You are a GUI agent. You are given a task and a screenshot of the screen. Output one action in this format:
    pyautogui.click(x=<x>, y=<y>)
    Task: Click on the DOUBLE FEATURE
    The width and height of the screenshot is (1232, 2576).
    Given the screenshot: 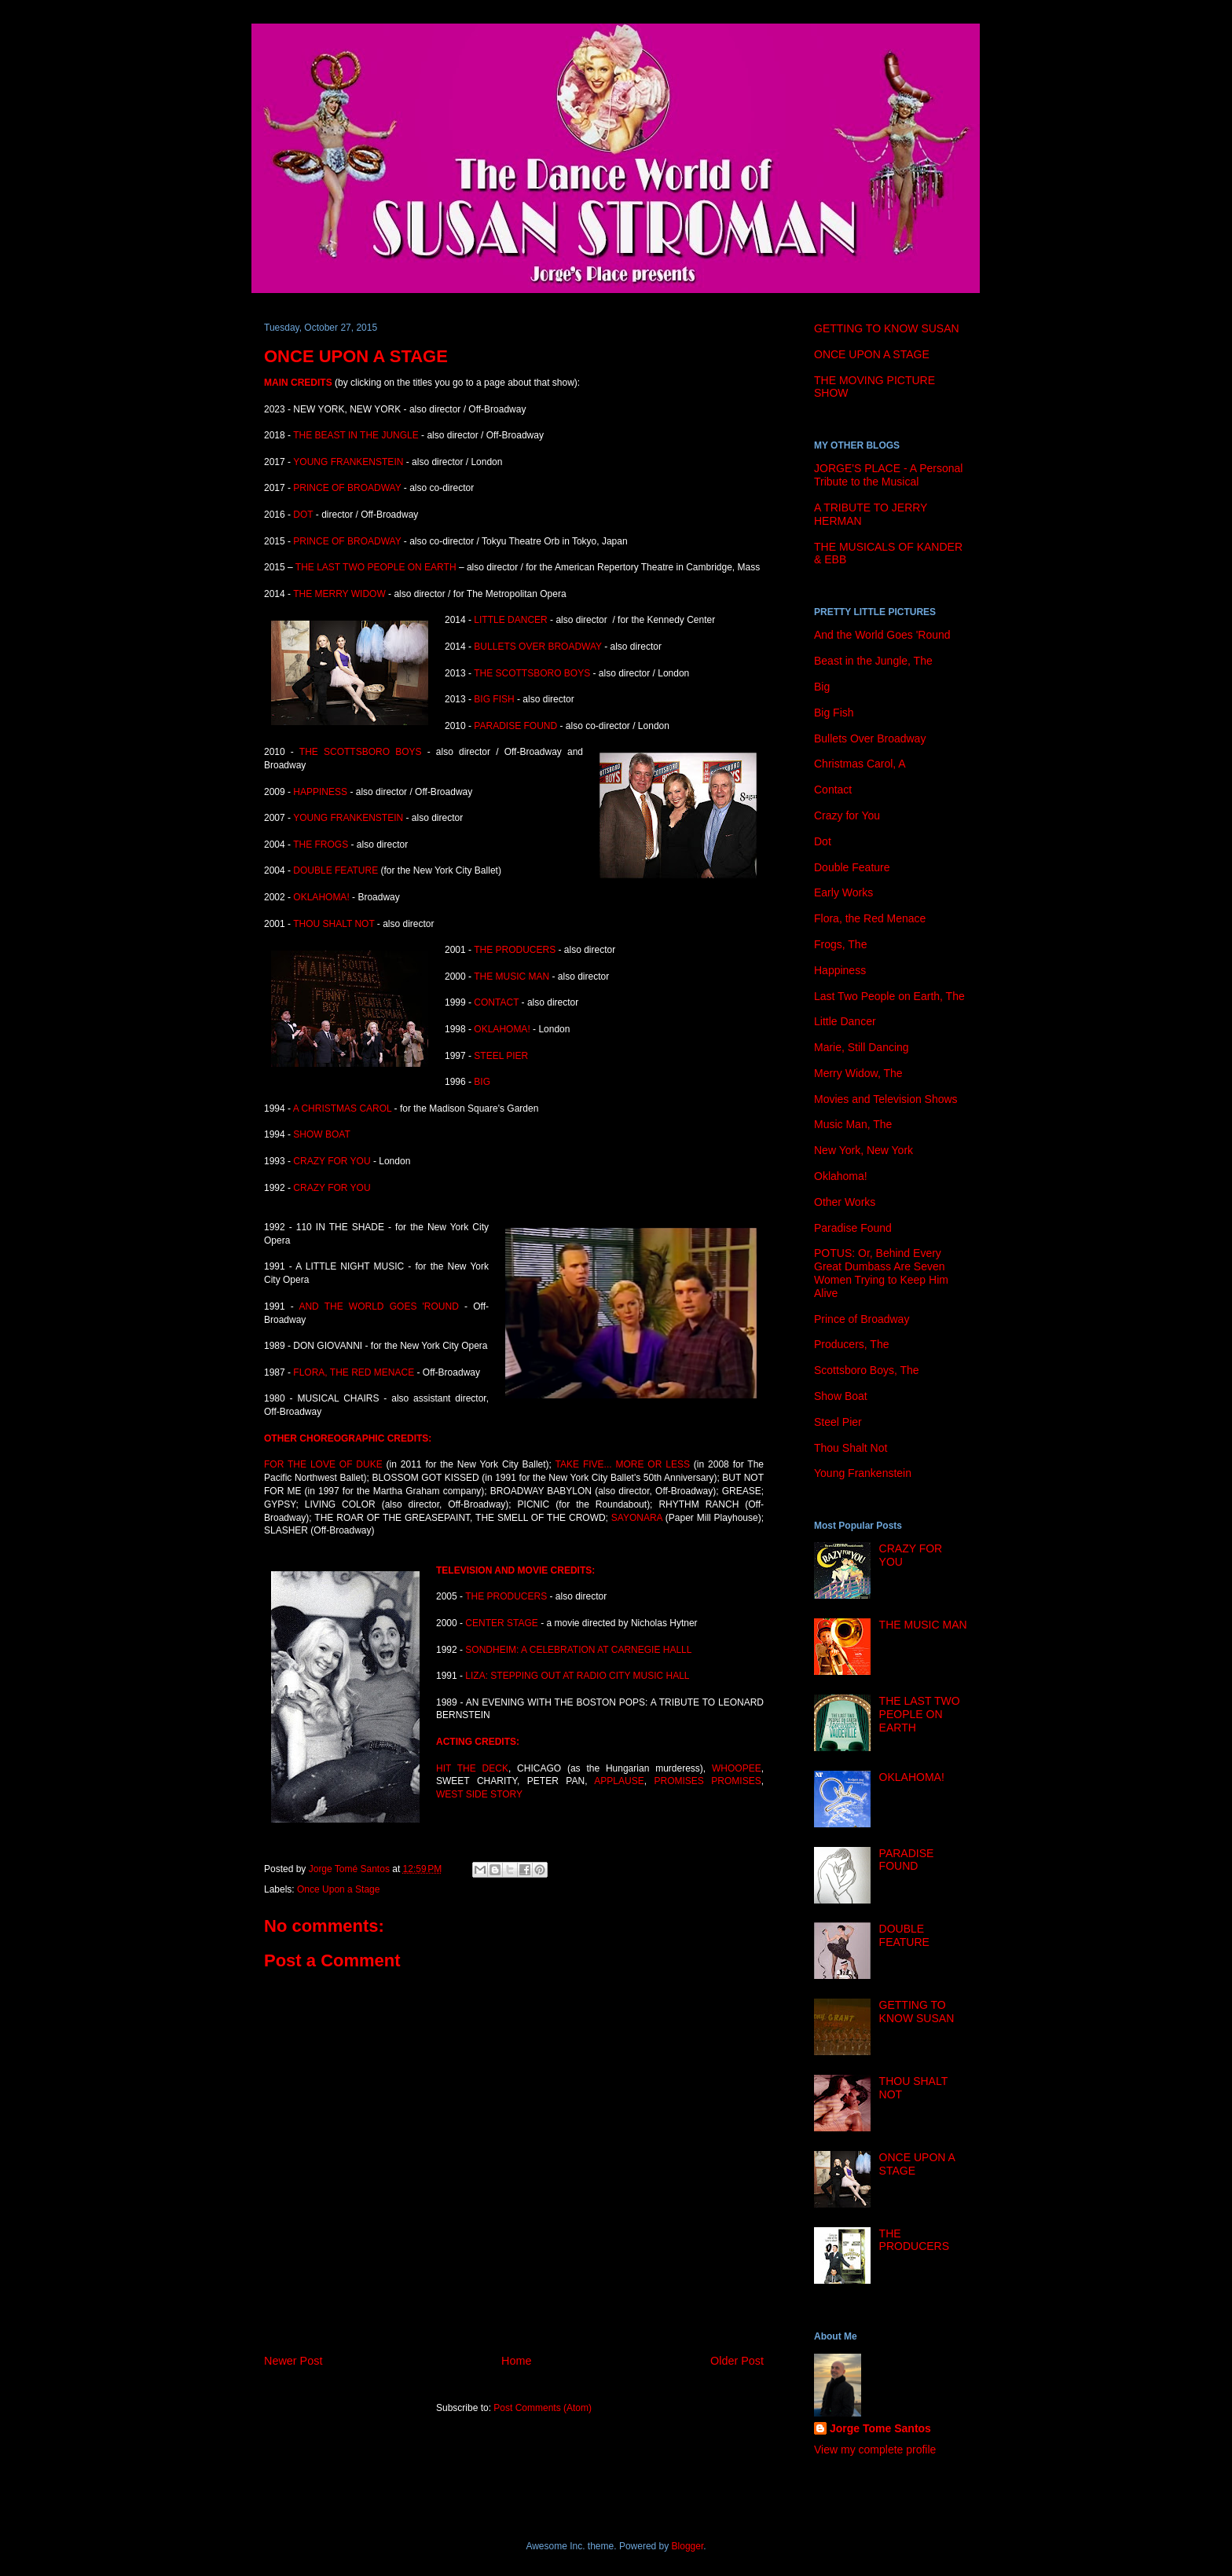 What is the action you would take?
    pyautogui.click(x=335, y=870)
    